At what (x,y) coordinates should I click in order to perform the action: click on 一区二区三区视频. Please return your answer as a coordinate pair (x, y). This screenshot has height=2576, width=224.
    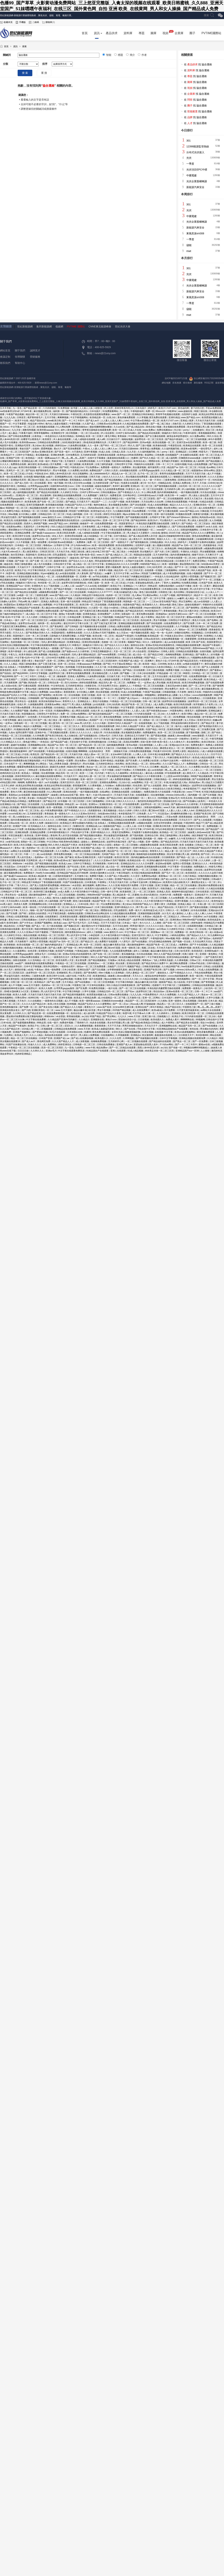
    Looking at the image, I should click on (123, 714).